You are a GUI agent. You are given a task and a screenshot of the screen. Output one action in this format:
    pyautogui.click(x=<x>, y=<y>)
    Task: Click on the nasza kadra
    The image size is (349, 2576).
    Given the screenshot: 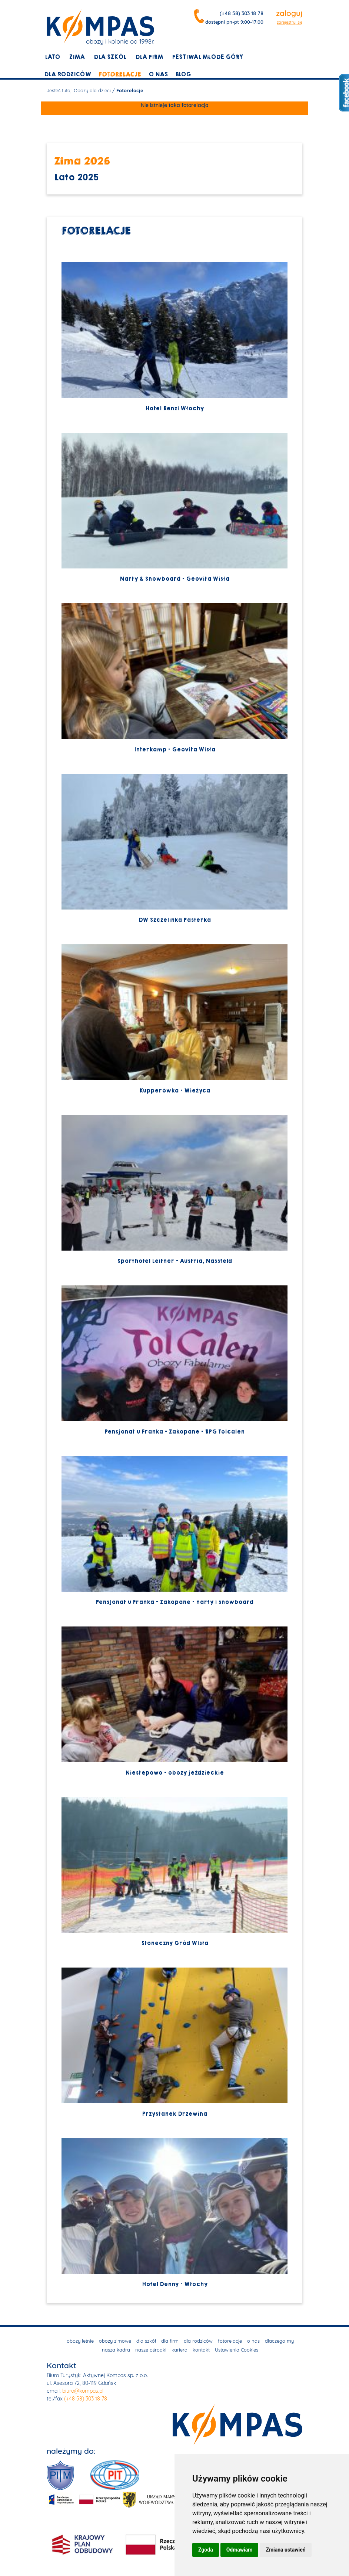 What is the action you would take?
    pyautogui.click(x=116, y=2350)
    